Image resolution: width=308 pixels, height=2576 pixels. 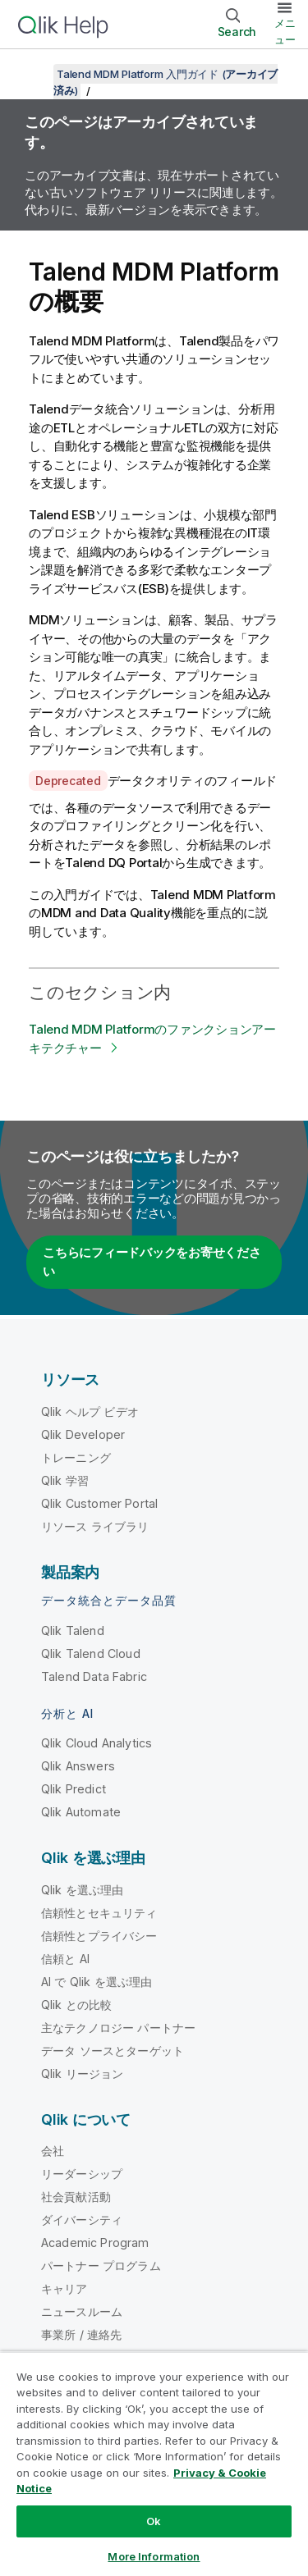 What do you see at coordinates (76, 2005) in the screenshot?
I see `Qlik との比較` at bounding box center [76, 2005].